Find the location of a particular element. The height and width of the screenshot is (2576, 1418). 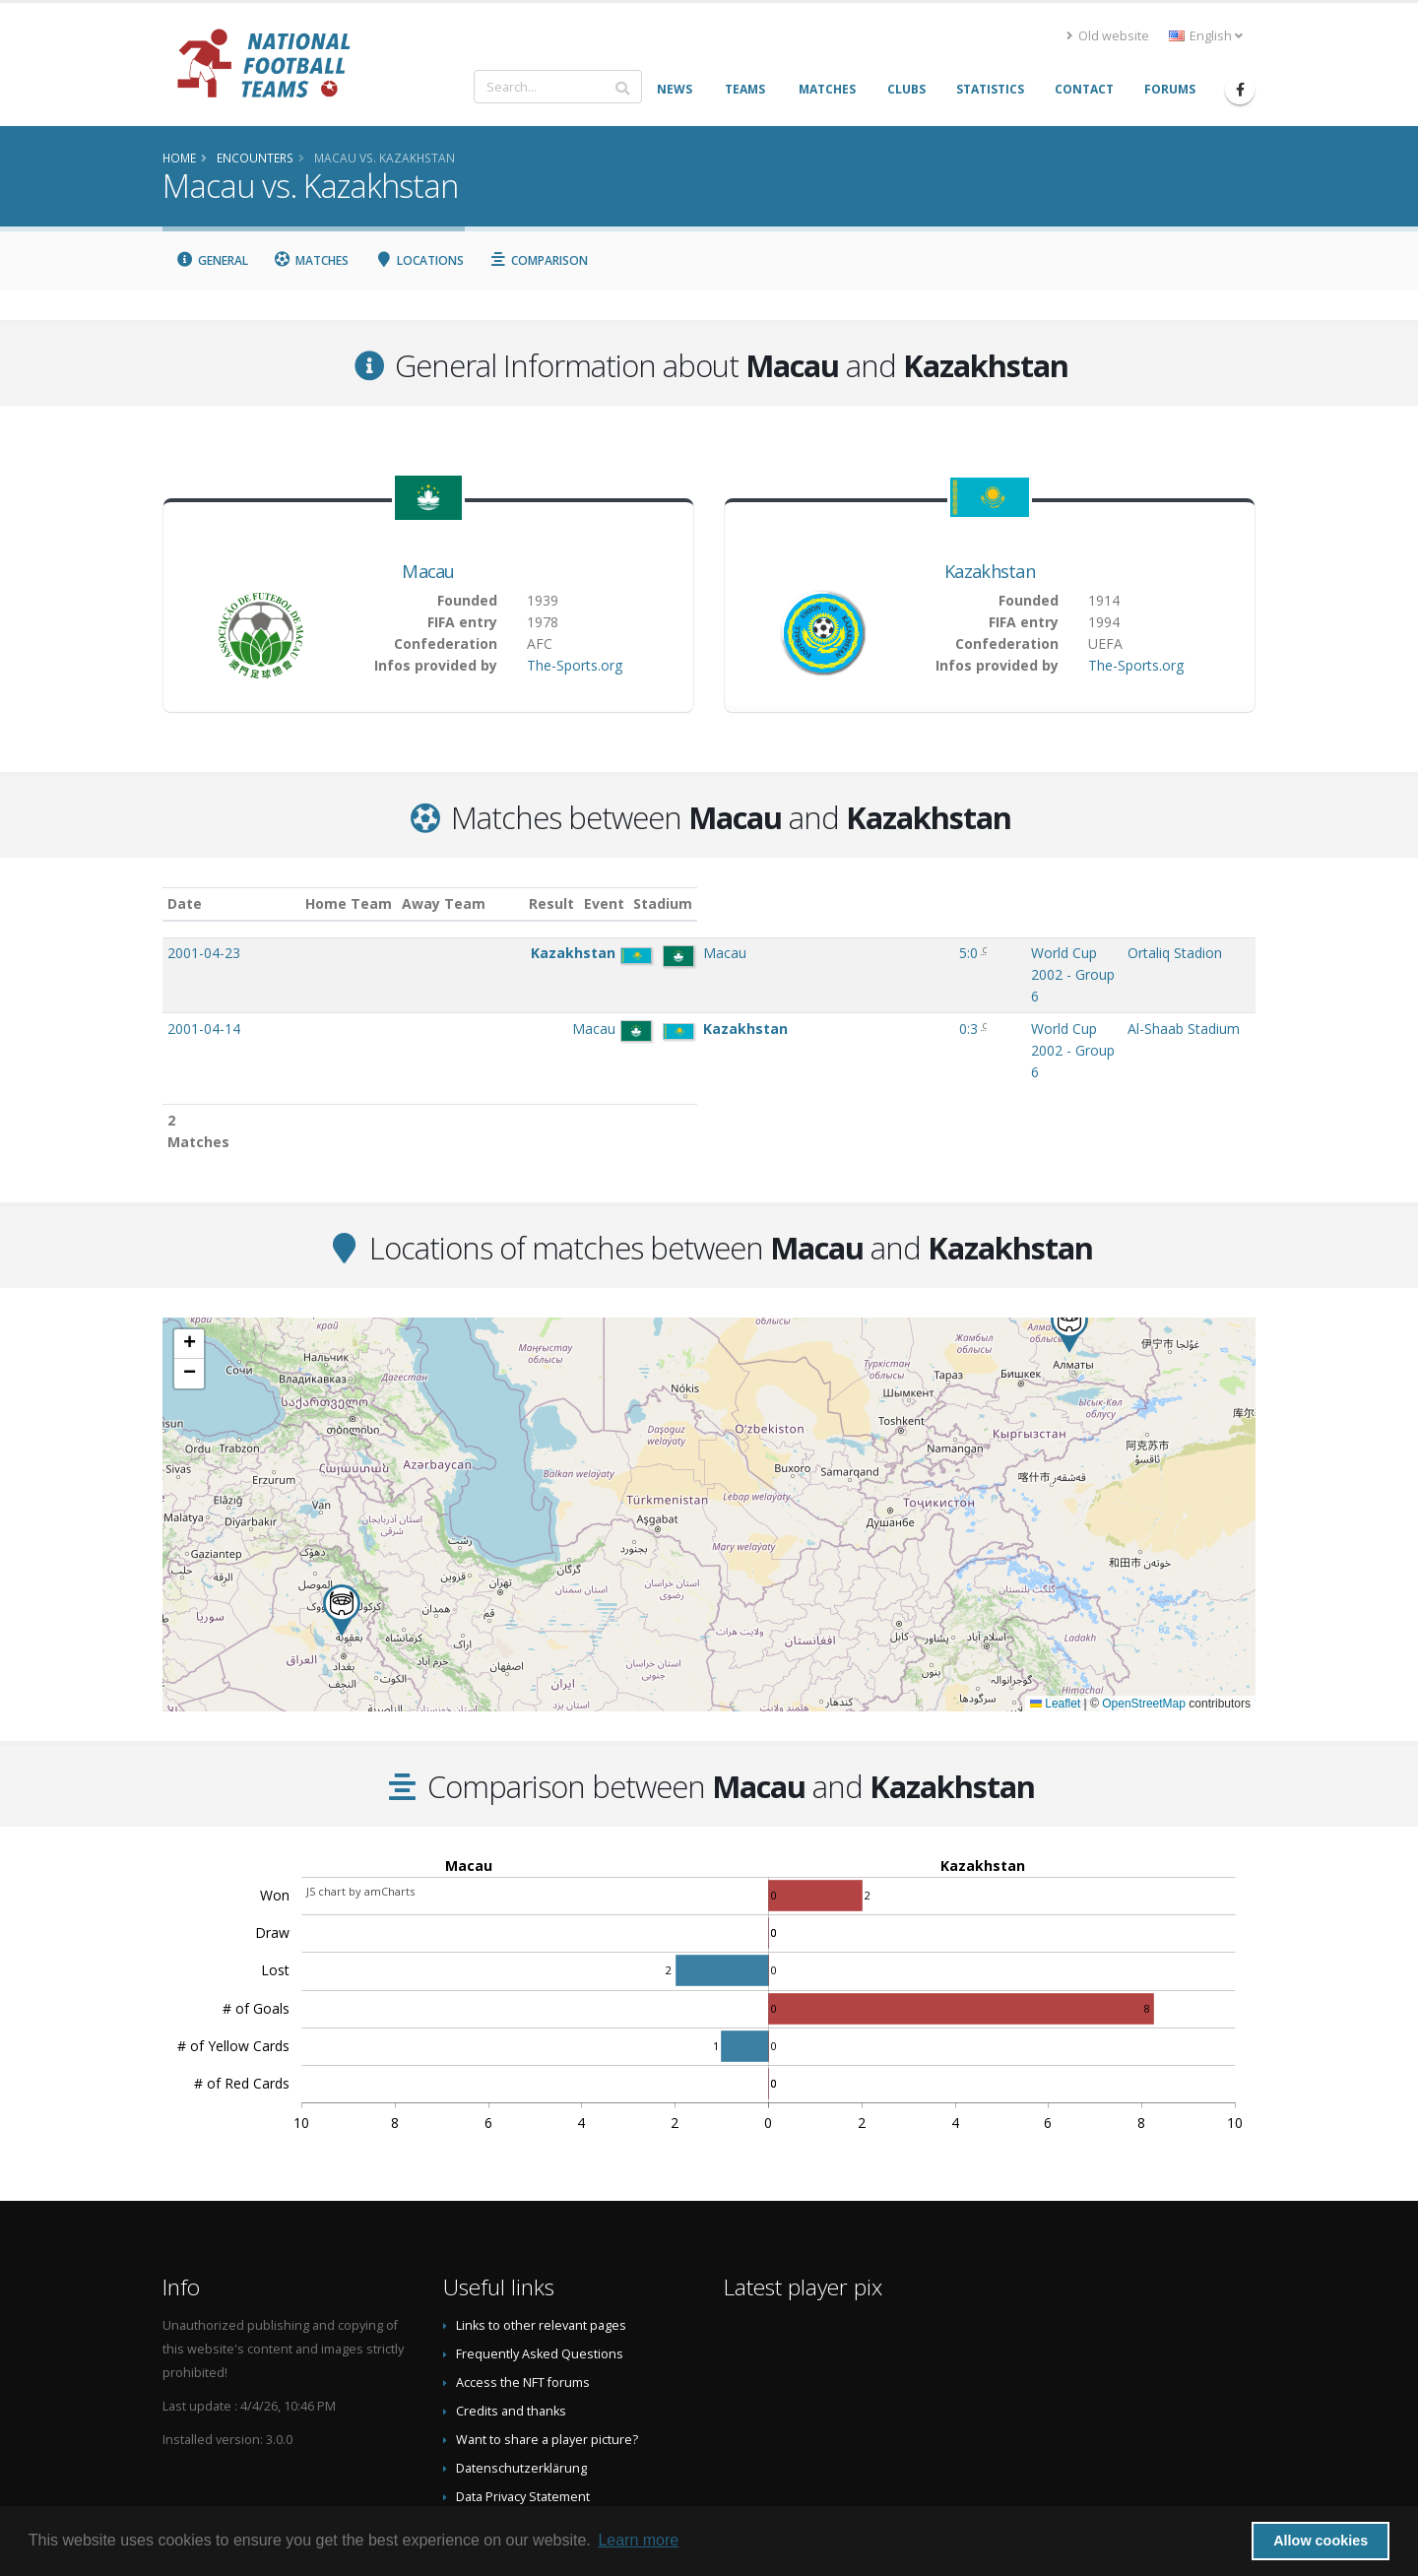

Old website is located at coordinates (1107, 36).